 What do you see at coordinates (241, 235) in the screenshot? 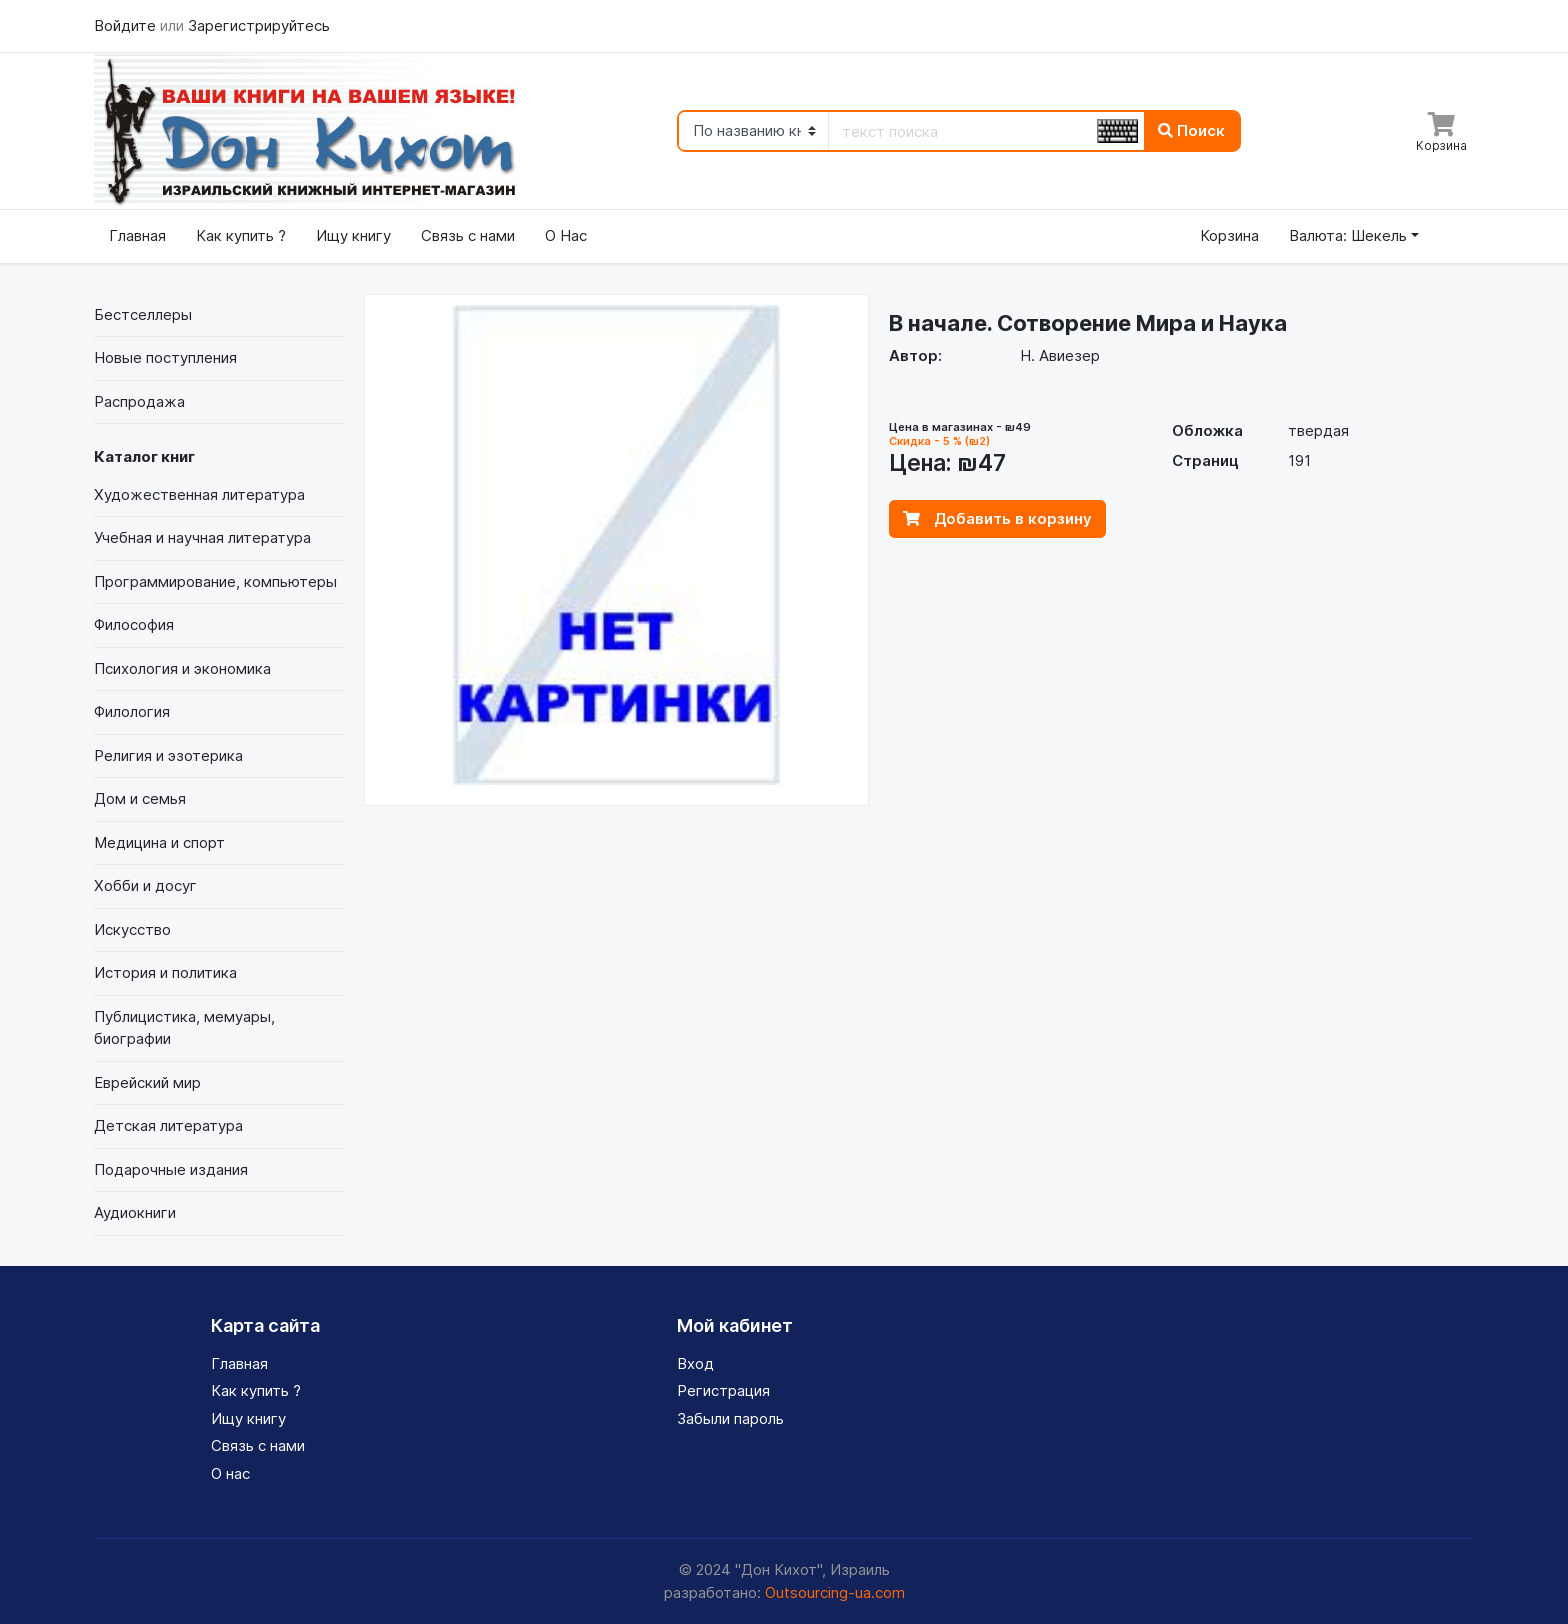
I see `Как купить ?` at bounding box center [241, 235].